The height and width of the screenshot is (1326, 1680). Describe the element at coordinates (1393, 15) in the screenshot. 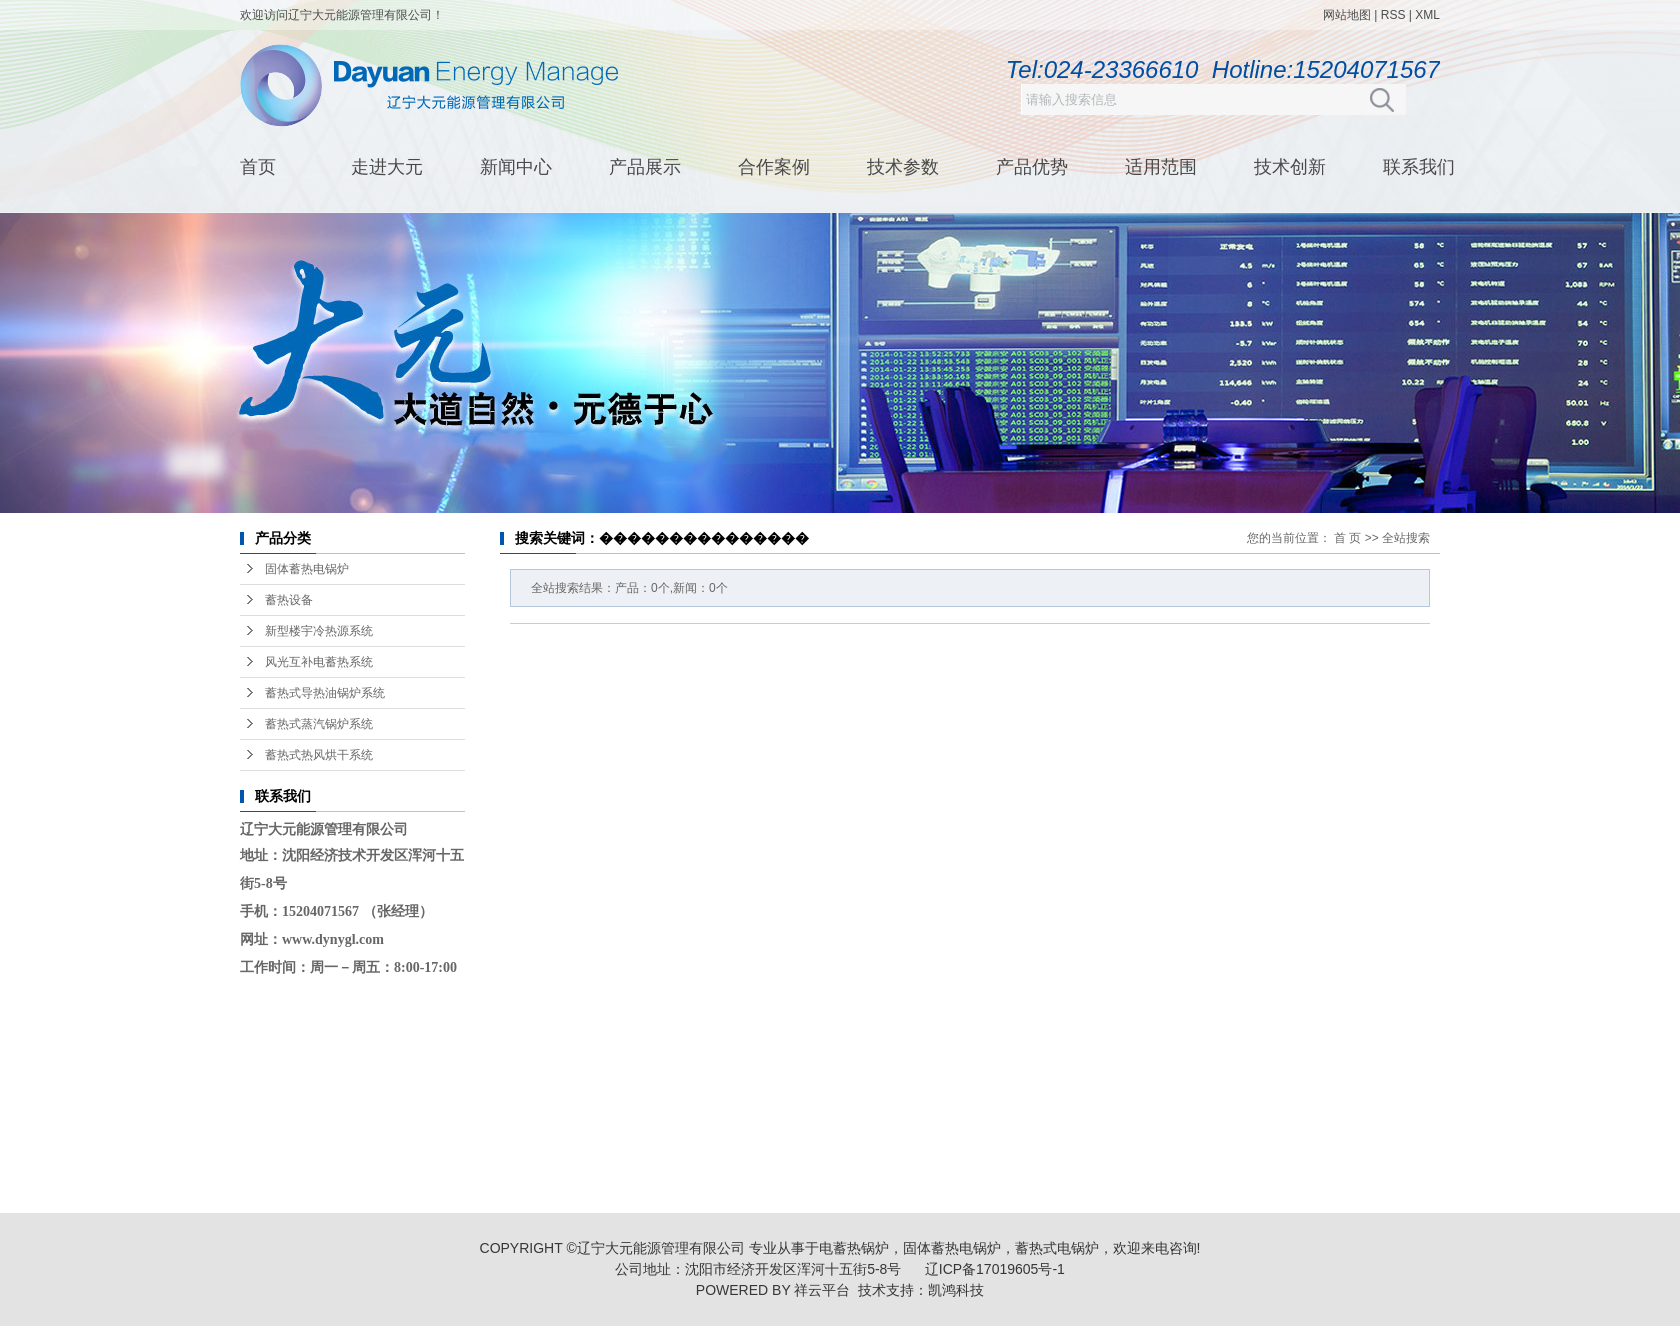

I see `RSS` at that location.